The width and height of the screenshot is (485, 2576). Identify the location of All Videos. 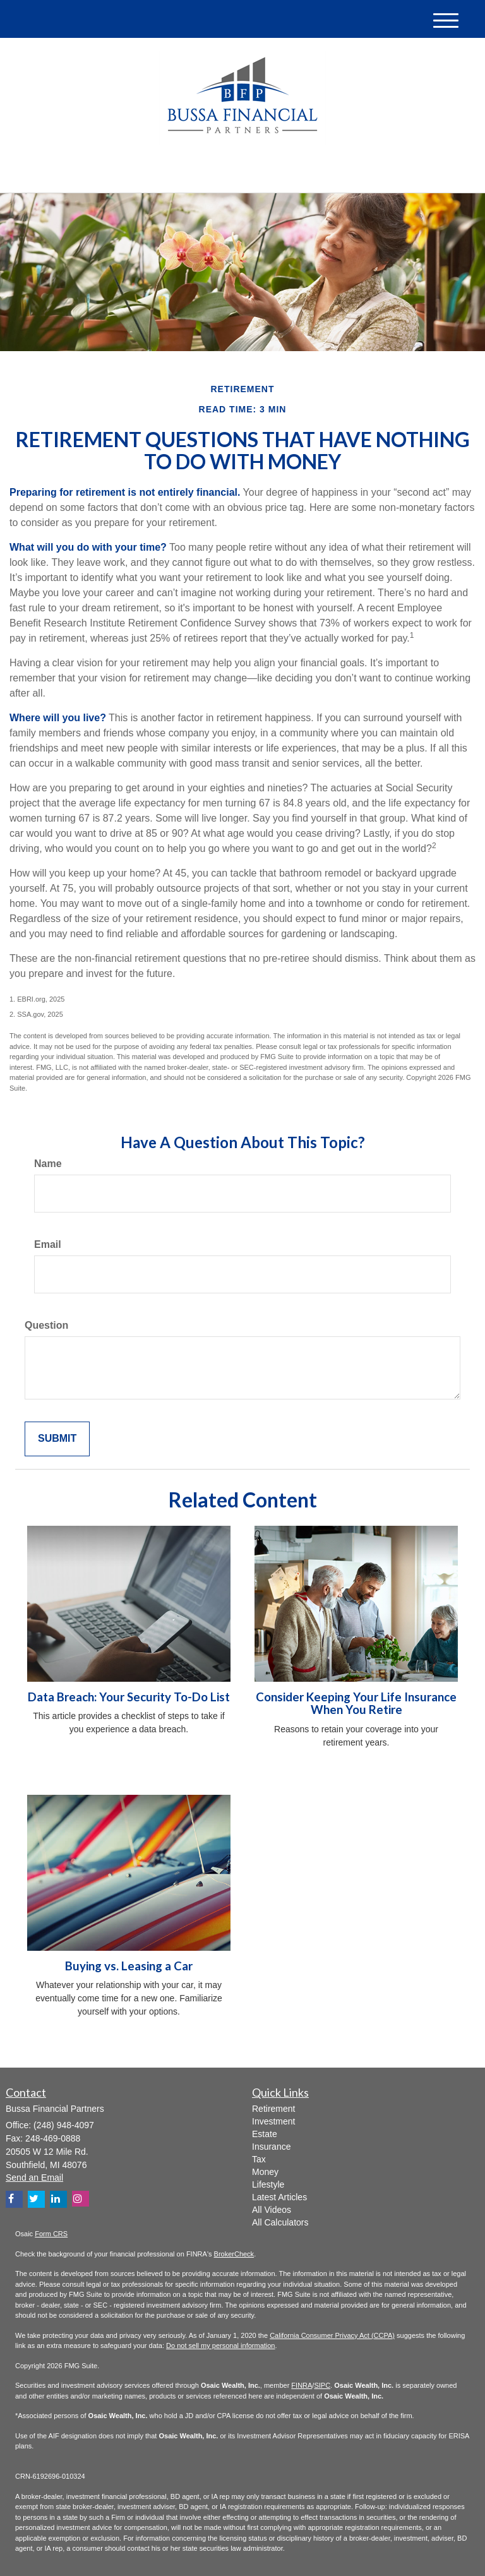
(271, 2210).